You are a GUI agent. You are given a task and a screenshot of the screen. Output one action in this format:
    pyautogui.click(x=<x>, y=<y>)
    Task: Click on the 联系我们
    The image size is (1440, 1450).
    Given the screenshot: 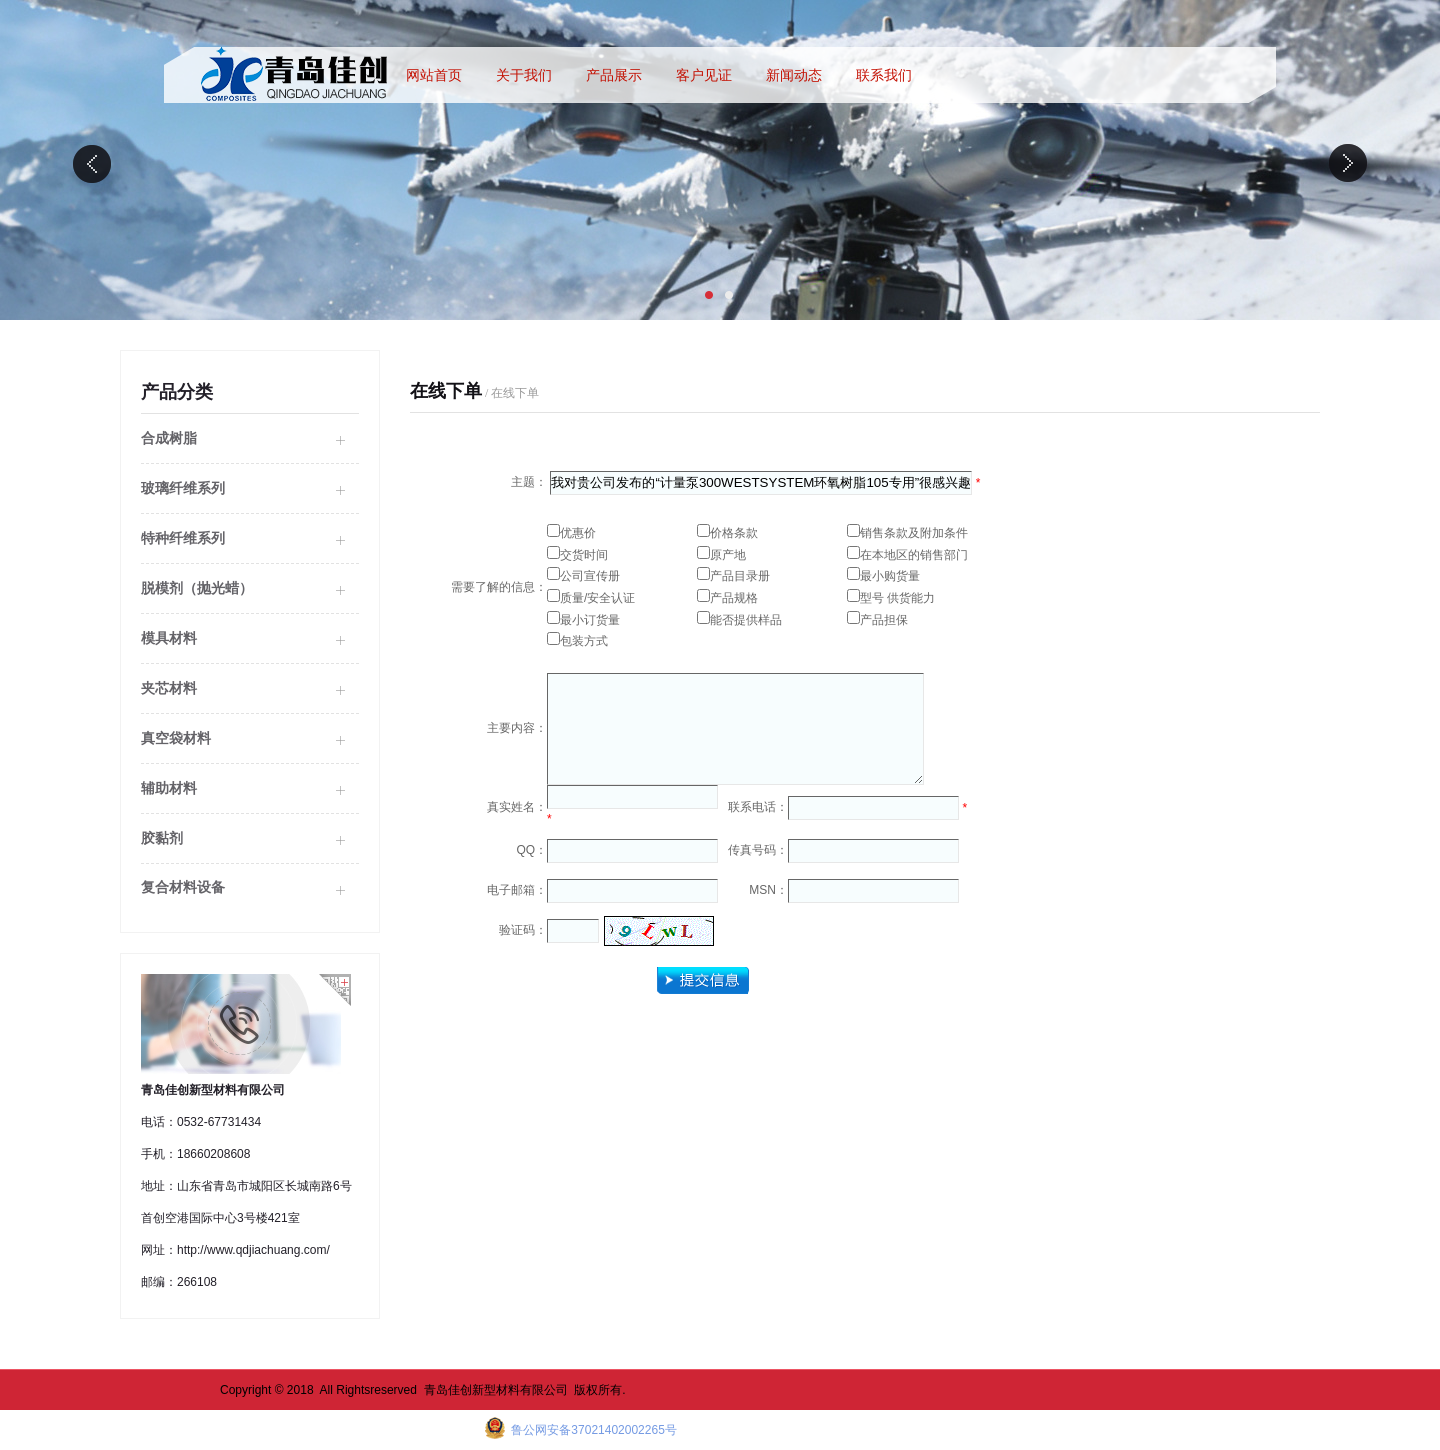 What is the action you would take?
    pyautogui.click(x=884, y=75)
    